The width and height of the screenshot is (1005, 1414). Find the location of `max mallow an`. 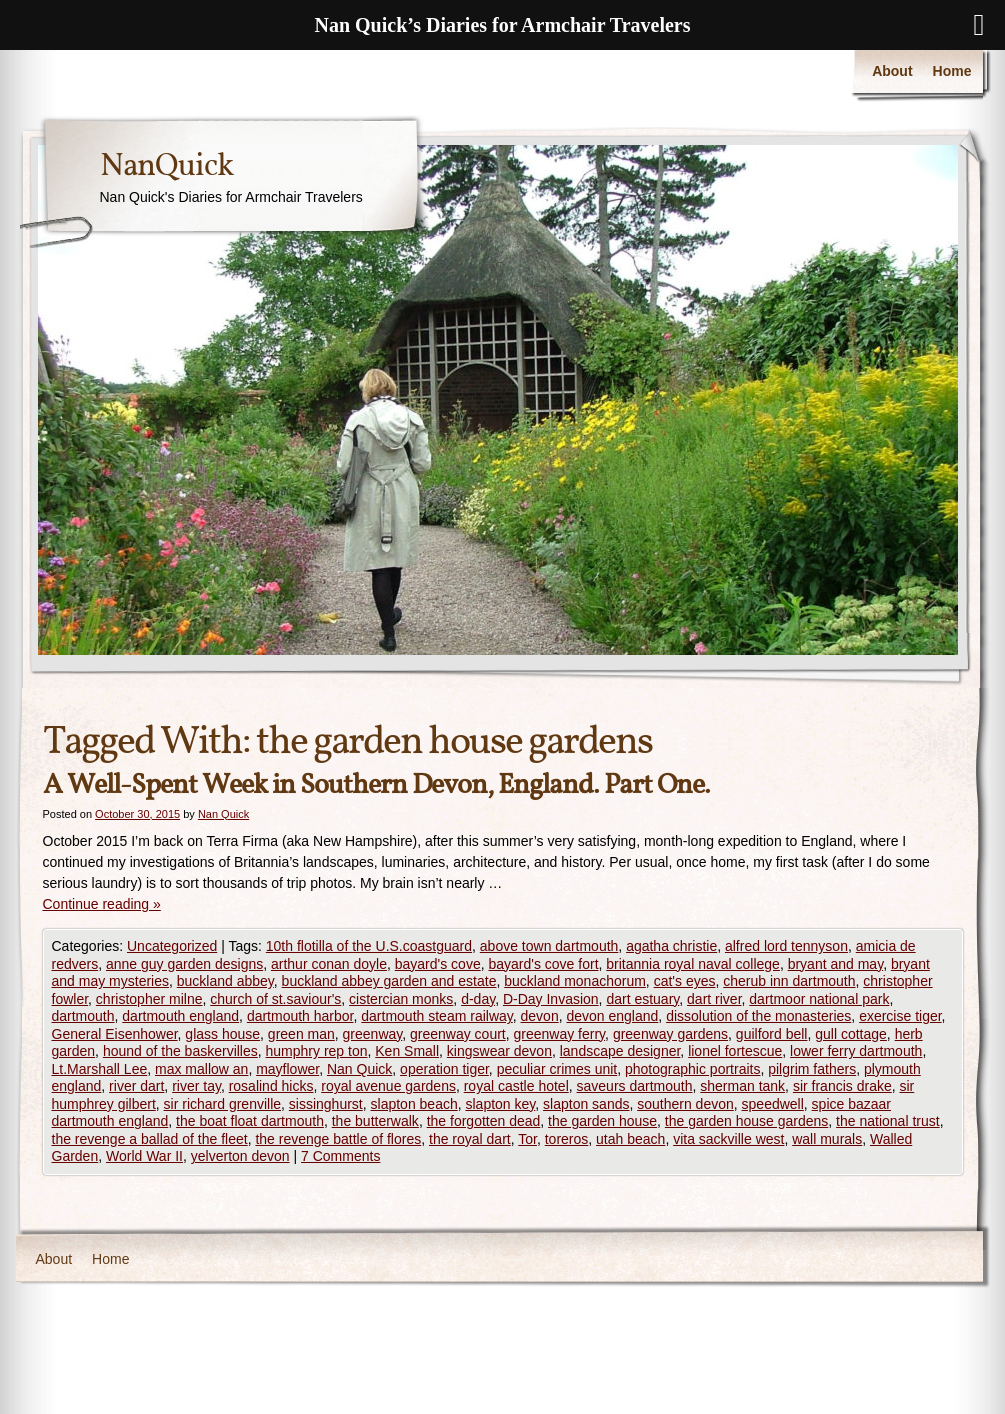

max mallow an is located at coordinates (201, 1069).